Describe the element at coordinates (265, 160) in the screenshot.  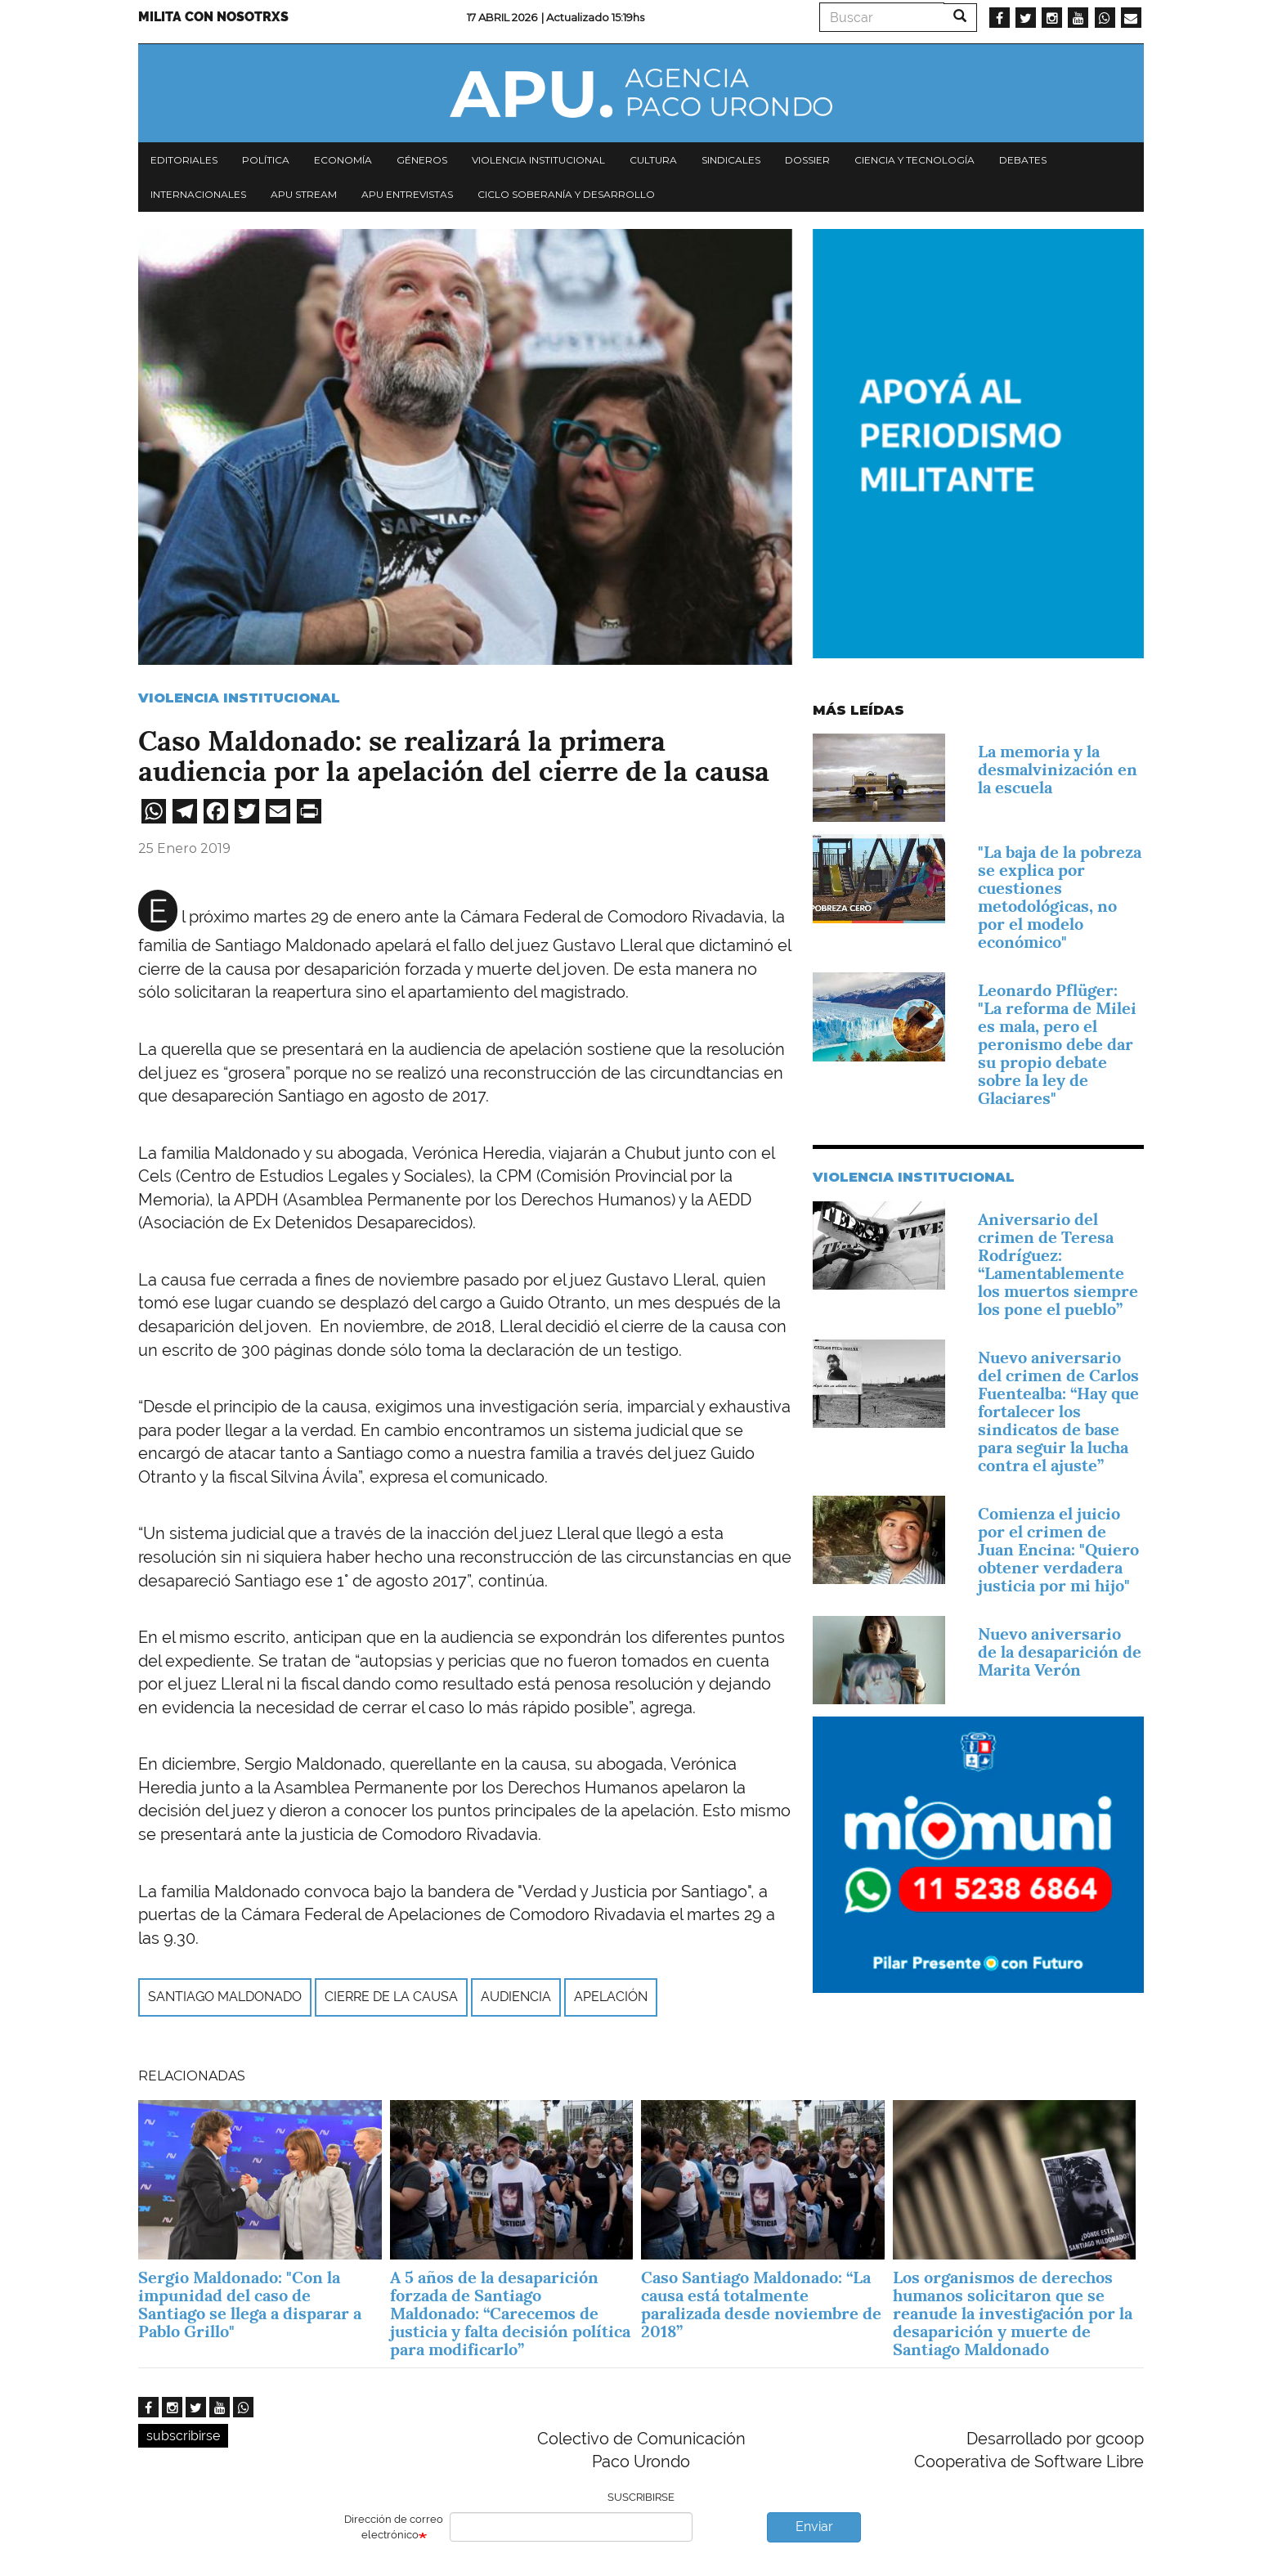
I see `Política` at that location.